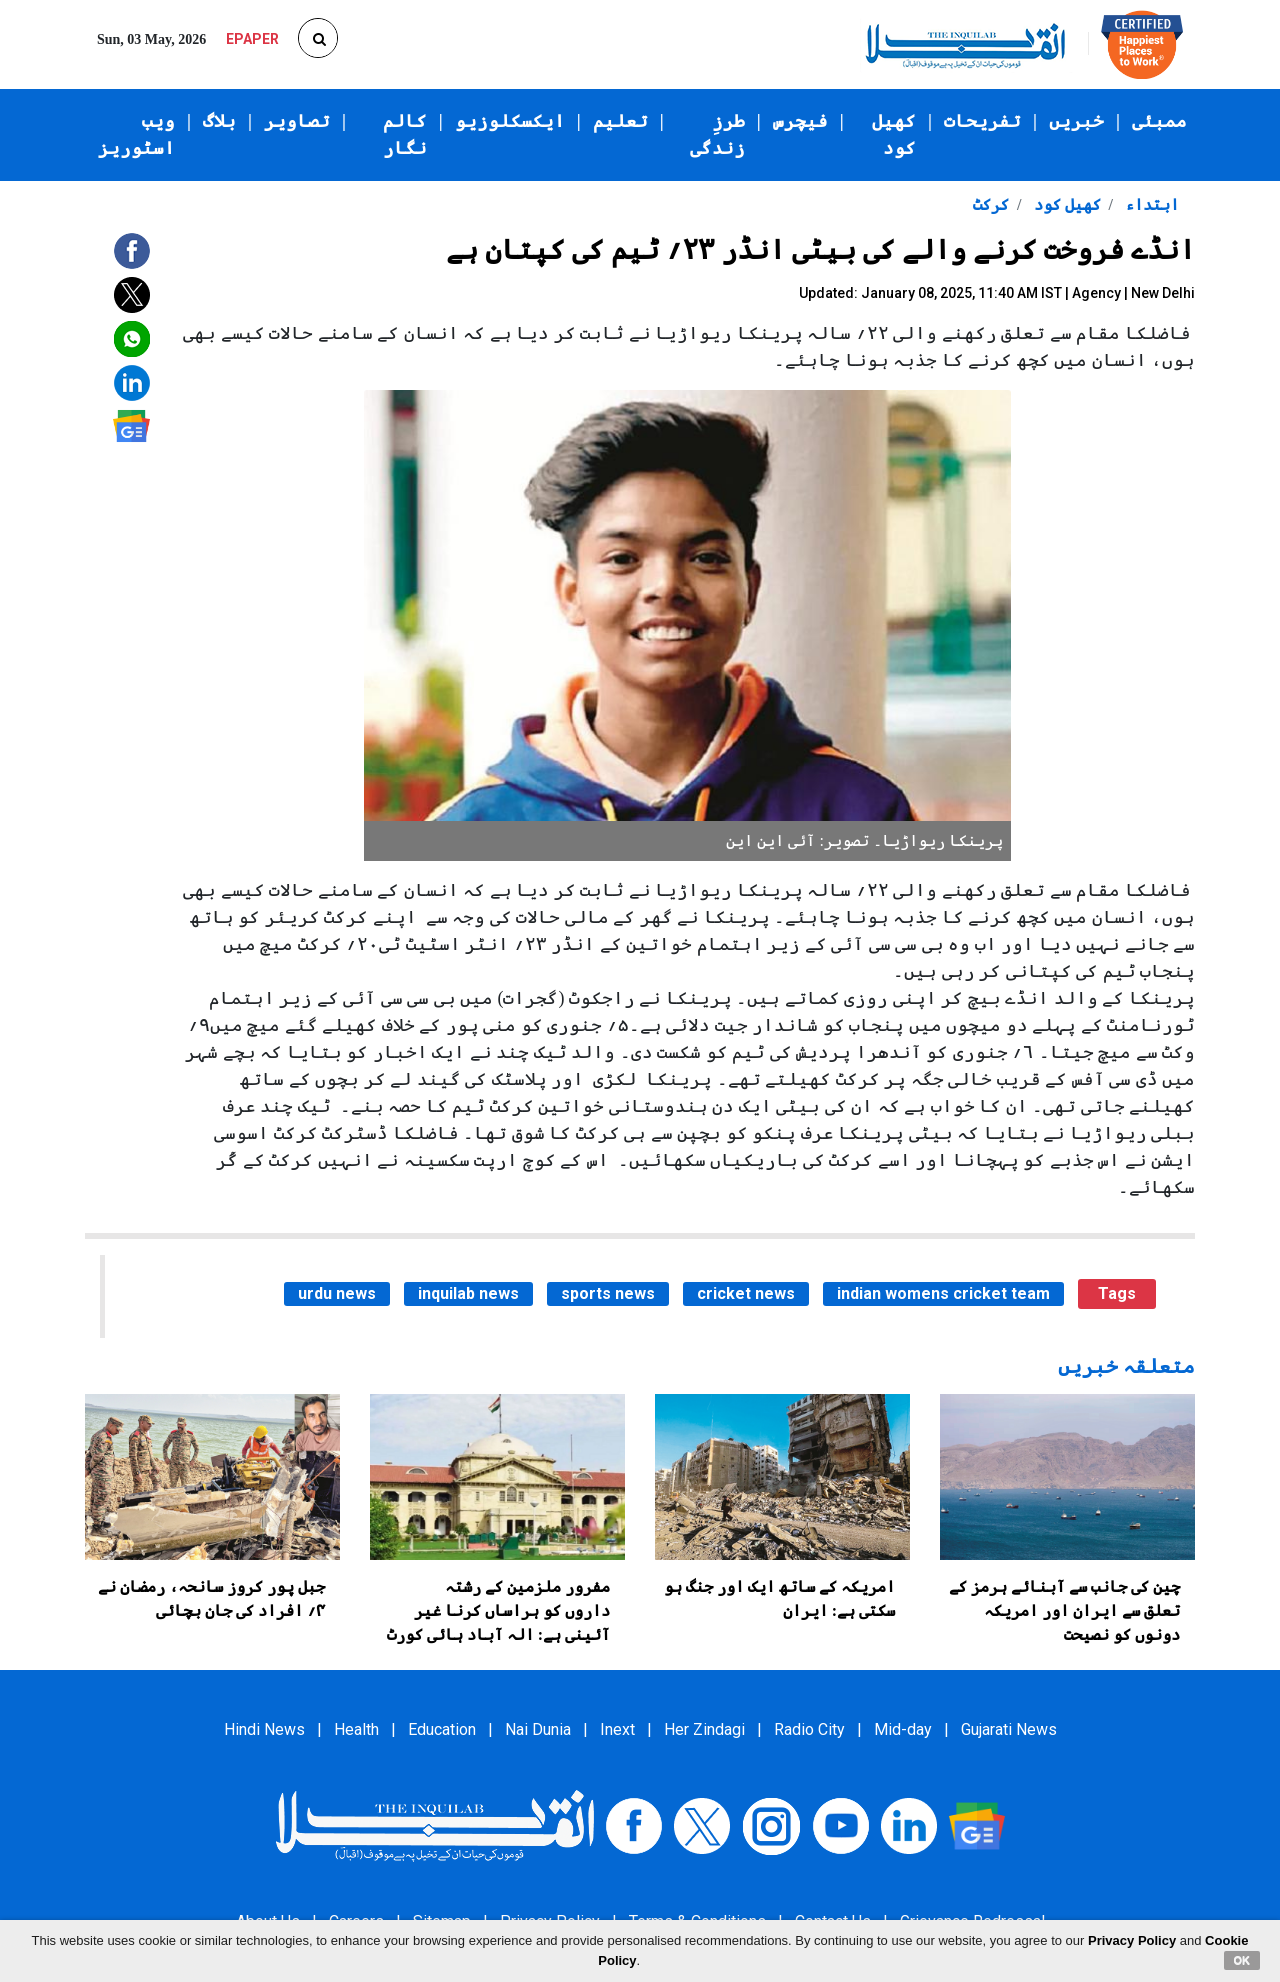 Image resolution: width=1280 pixels, height=1982 pixels. What do you see at coordinates (1076, 121) in the screenshot?
I see `خبریں` at bounding box center [1076, 121].